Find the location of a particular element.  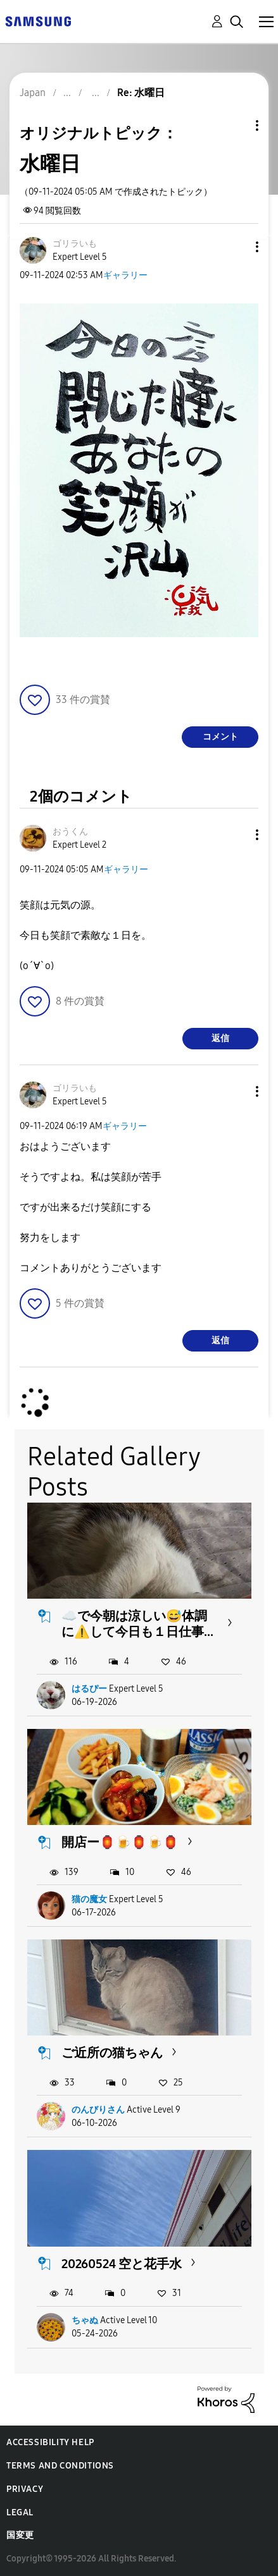

国変更 is located at coordinates (20, 2535).